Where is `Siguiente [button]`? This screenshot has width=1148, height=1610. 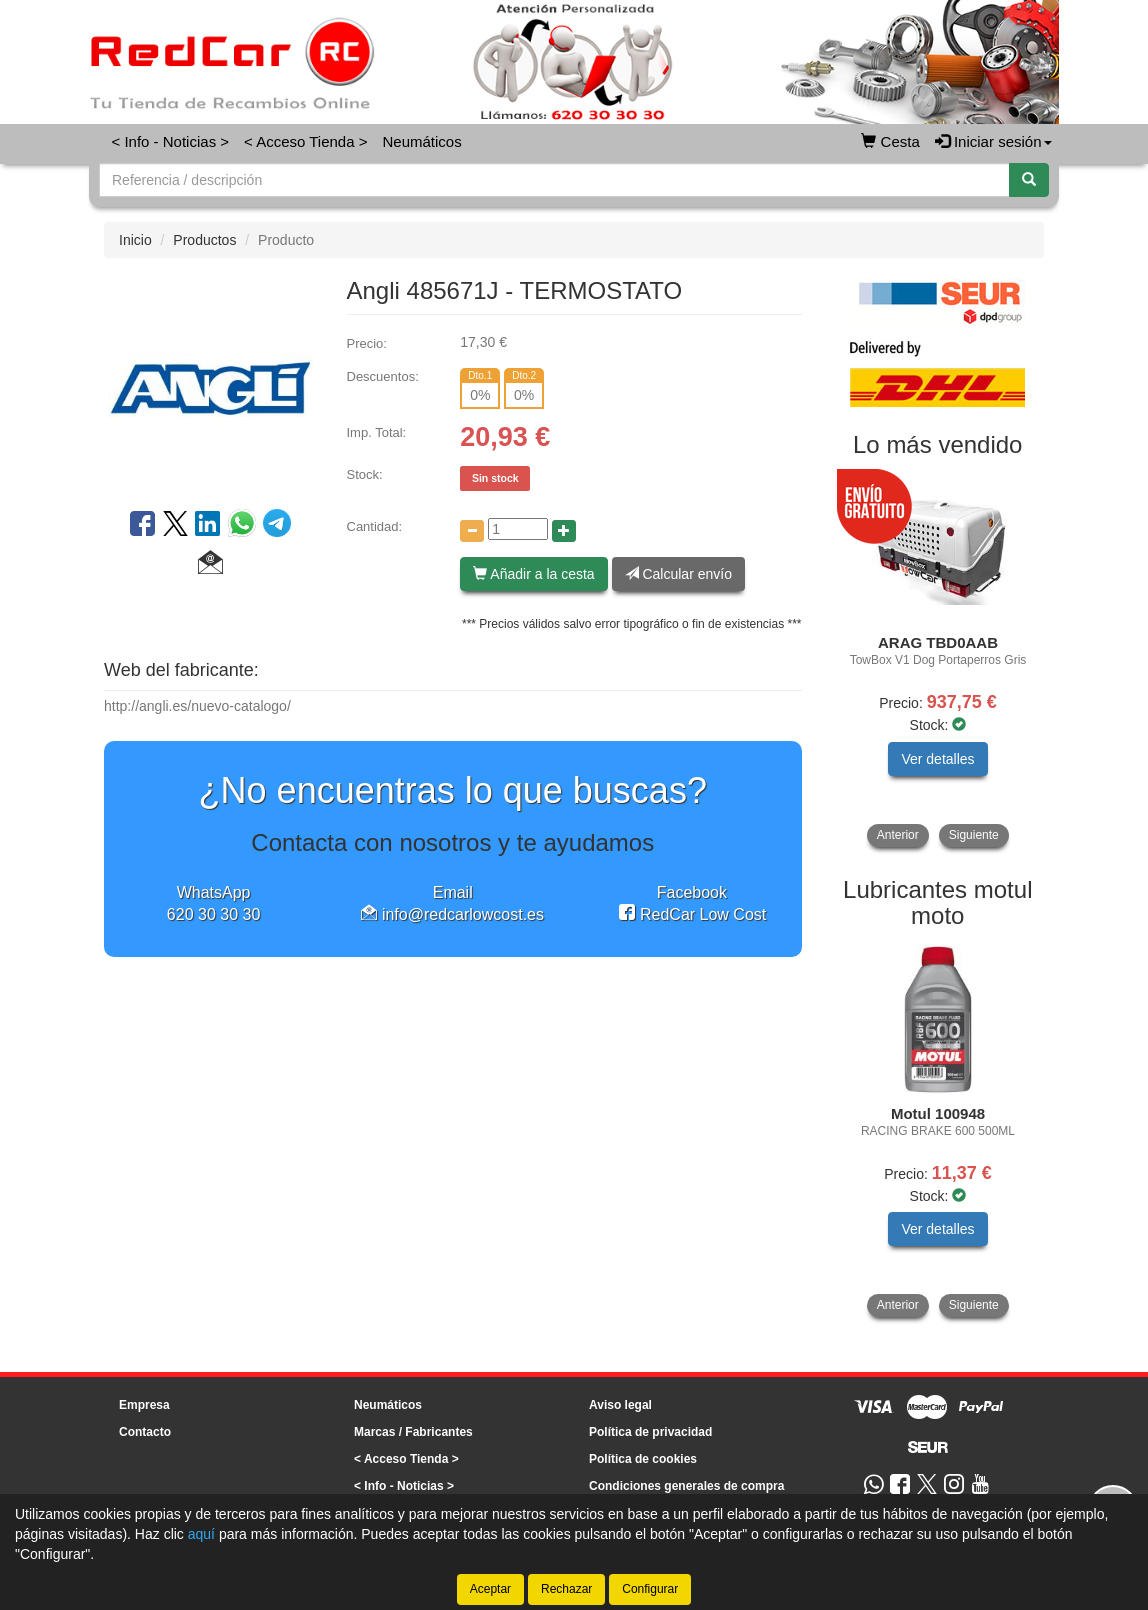 Siguiente [button] is located at coordinates (974, 835).